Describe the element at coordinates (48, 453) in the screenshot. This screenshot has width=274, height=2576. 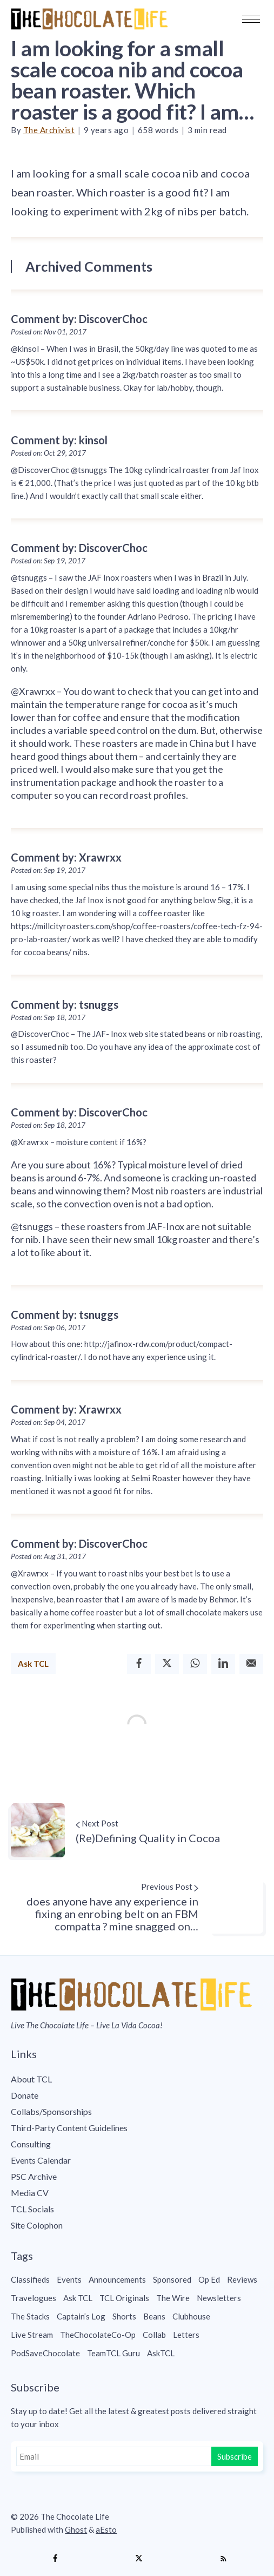
I see `Posted on: Oct 29, 2017` at that location.